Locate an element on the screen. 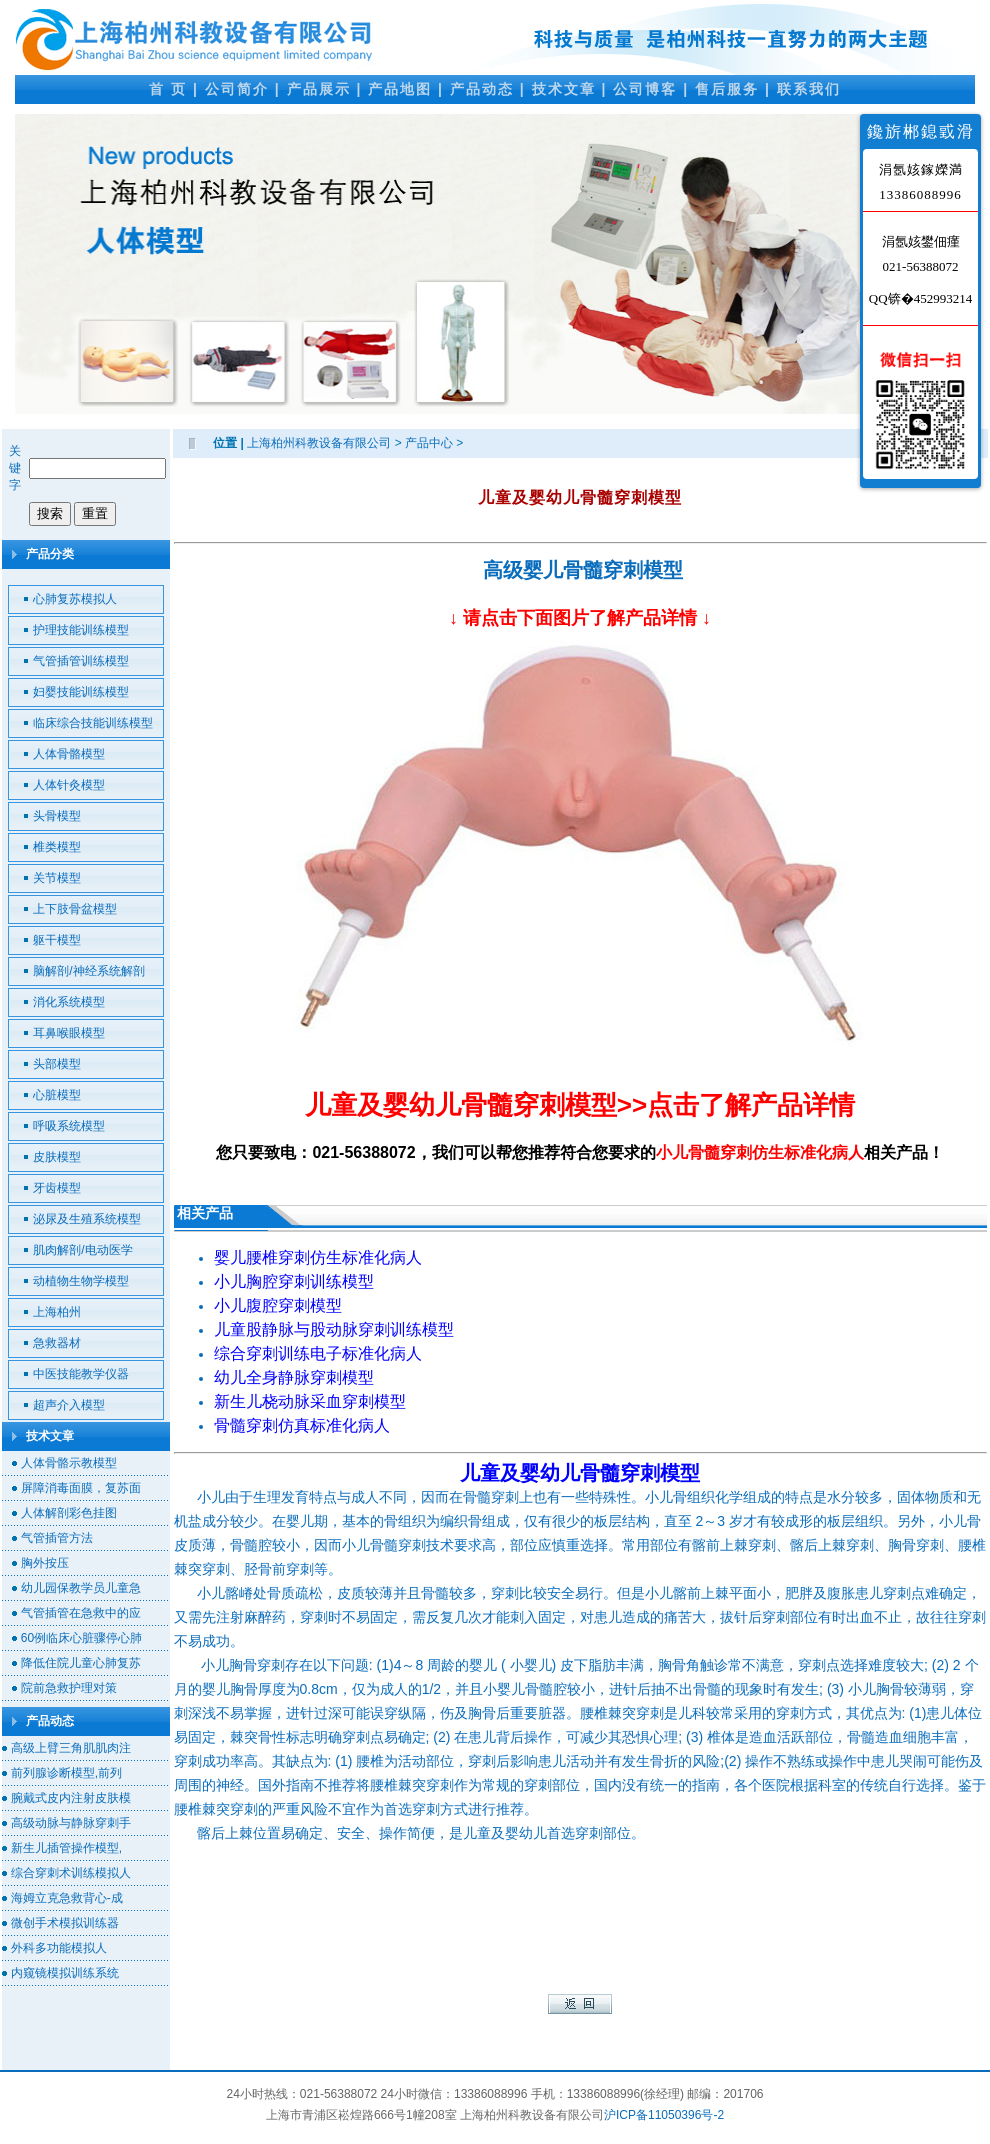 The width and height of the screenshot is (990, 2144). 气管插管训练模型 is located at coordinates (81, 661).